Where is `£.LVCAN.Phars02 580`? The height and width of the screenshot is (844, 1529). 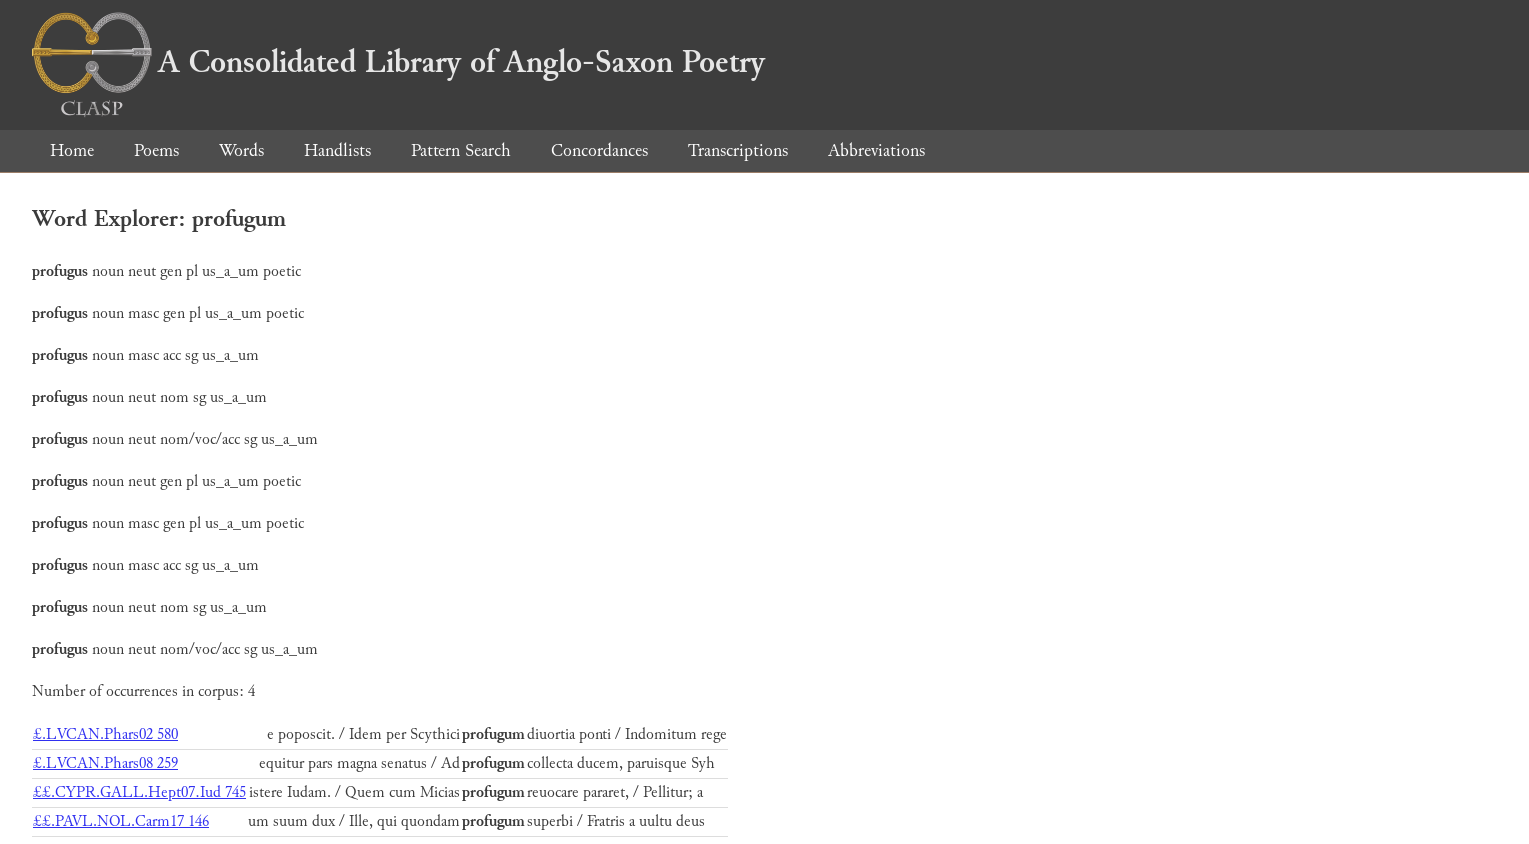 £.LVCAN.Phars02 580 is located at coordinates (105, 734).